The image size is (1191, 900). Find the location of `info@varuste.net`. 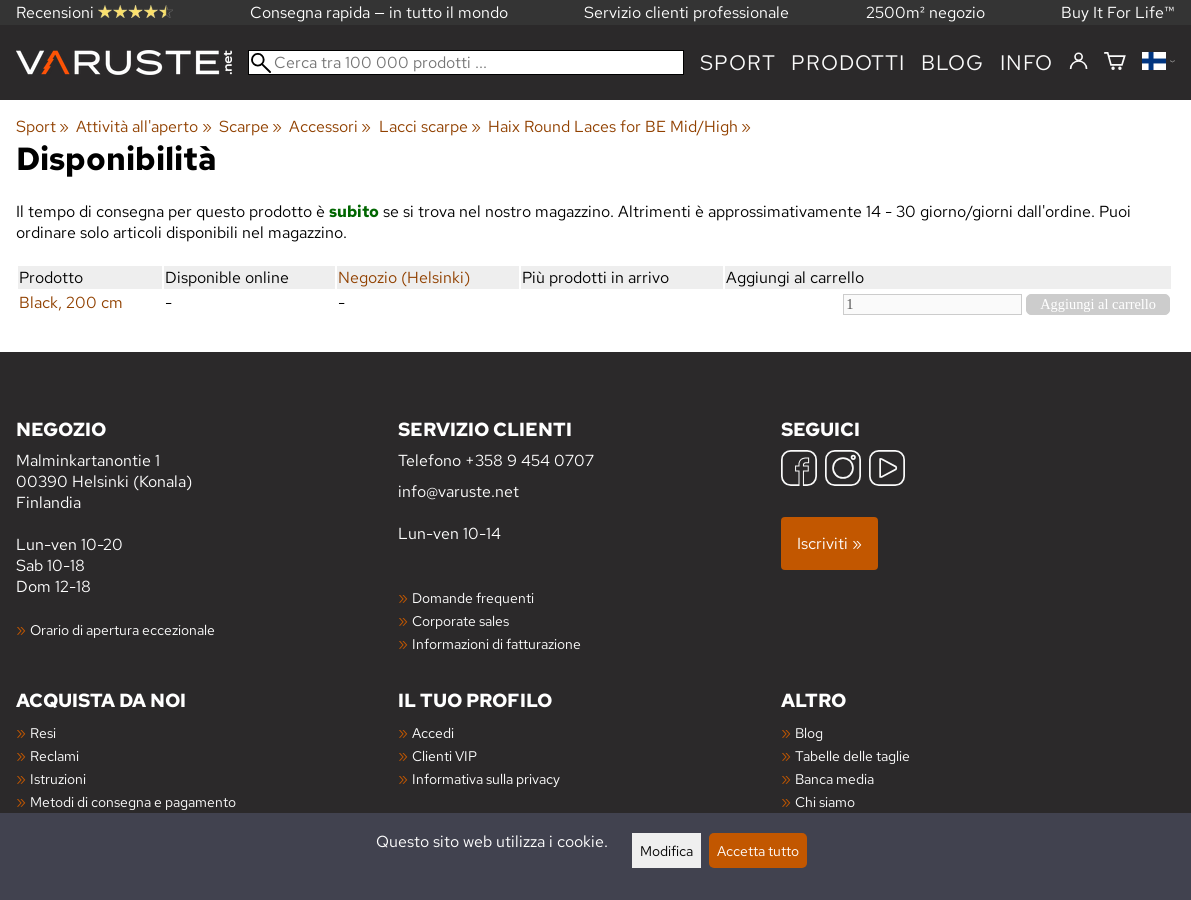

info@varuste.net is located at coordinates (458, 491).